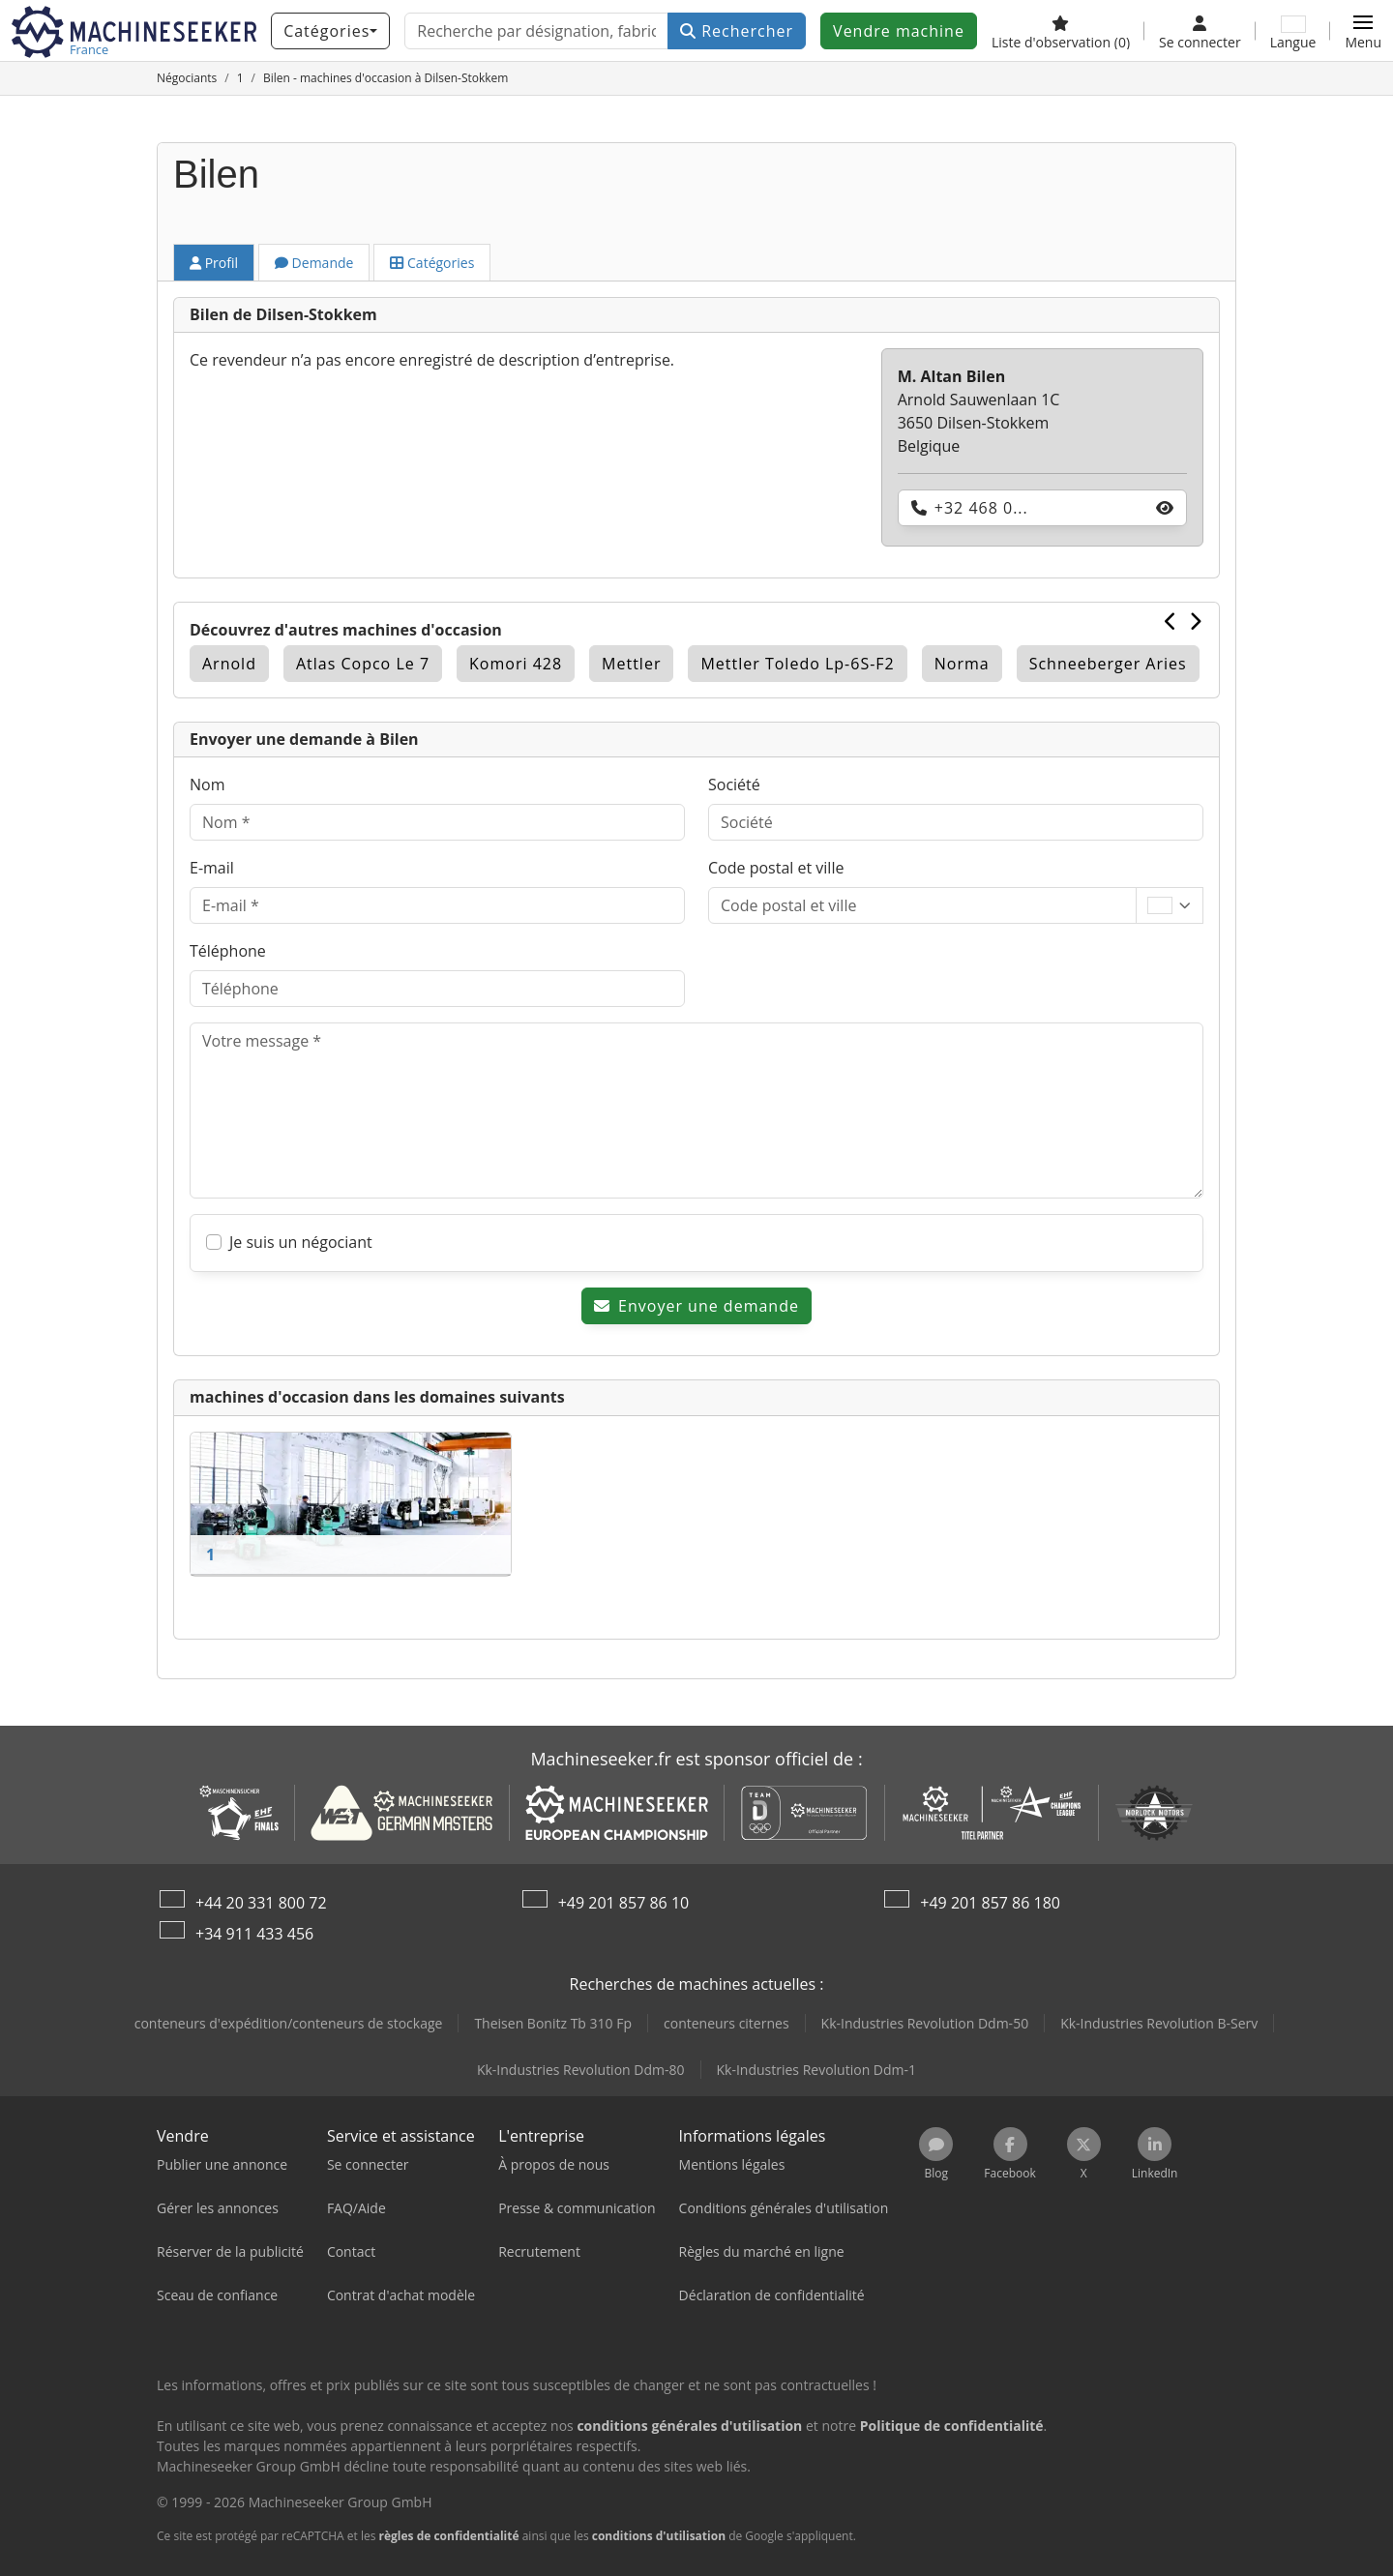 The width and height of the screenshot is (1393, 2576). What do you see at coordinates (449, 2536) in the screenshot?
I see `règles de confidentialité` at bounding box center [449, 2536].